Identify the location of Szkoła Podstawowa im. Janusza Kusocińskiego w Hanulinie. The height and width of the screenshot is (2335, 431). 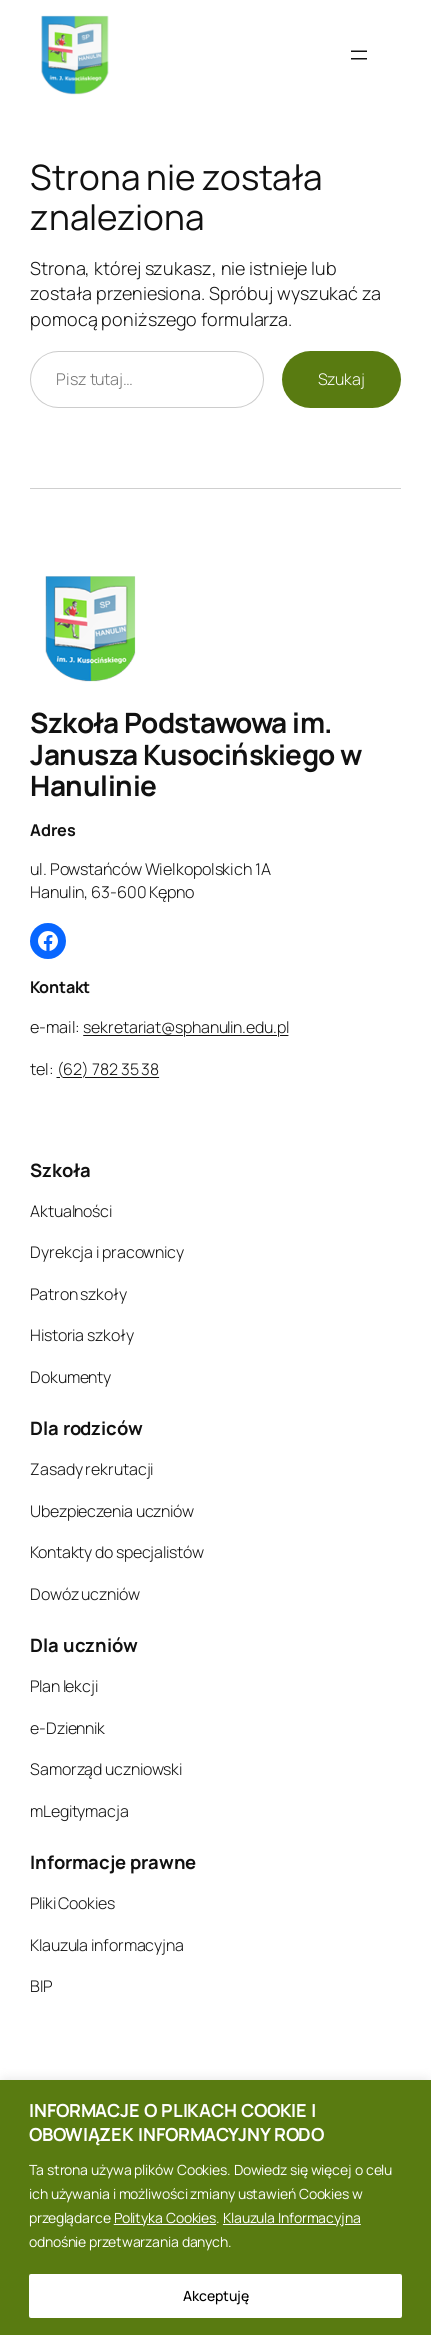
(196, 753).